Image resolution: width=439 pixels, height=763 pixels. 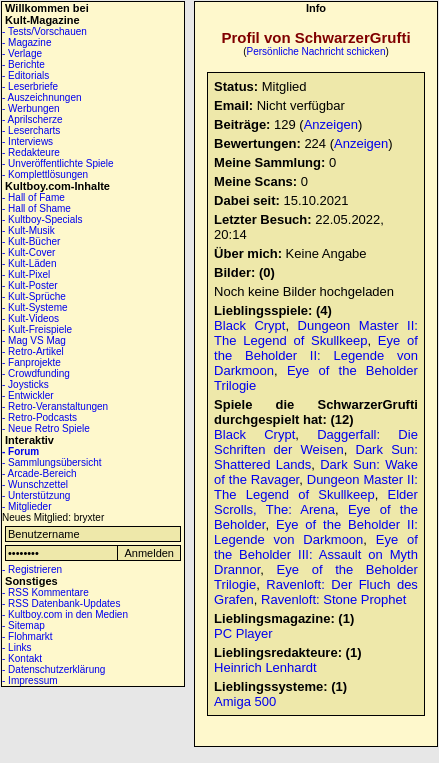 What do you see at coordinates (39, 417) in the screenshot?
I see `- Retro-Podcasts` at bounding box center [39, 417].